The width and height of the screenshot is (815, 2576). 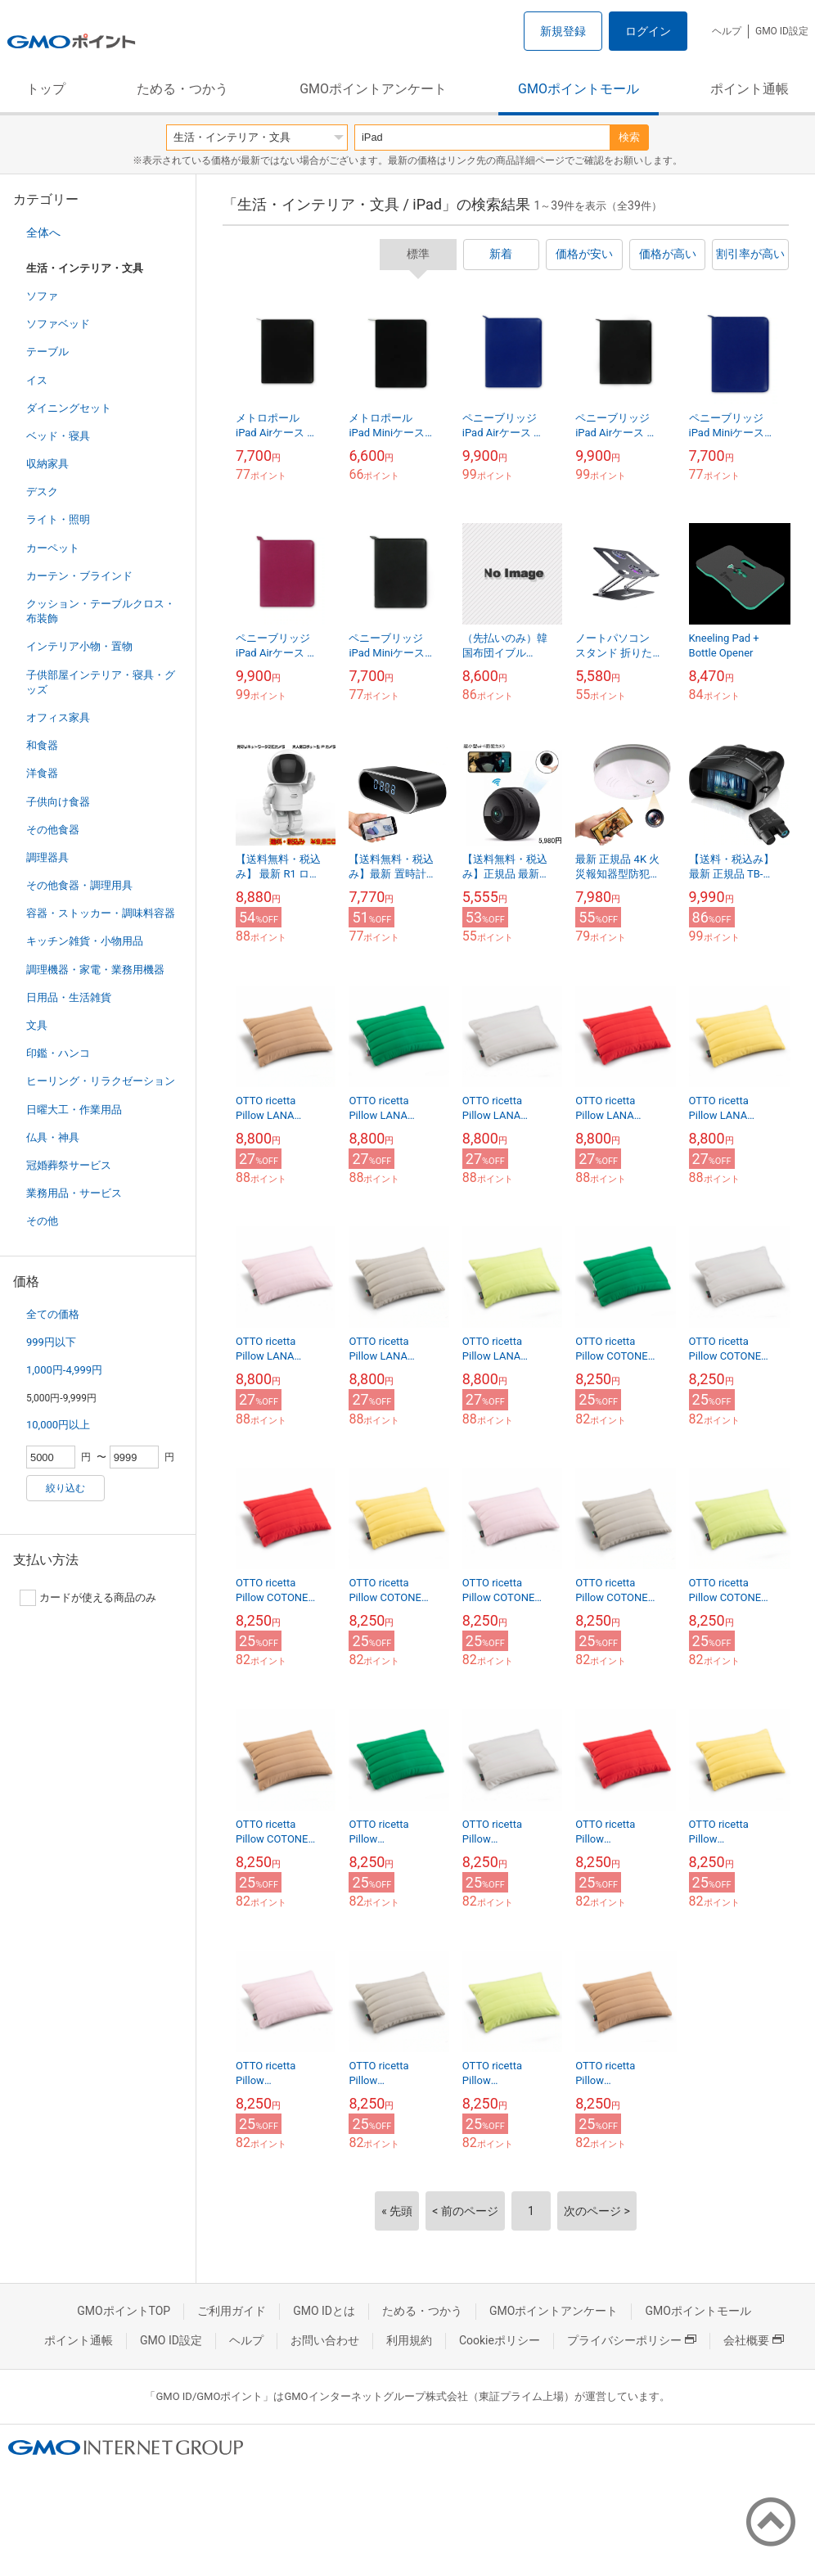 What do you see at coordinates (74, 1109) in the screenshot?
I see `日曜大工・作業用品` at bounding box center [74, 1109].